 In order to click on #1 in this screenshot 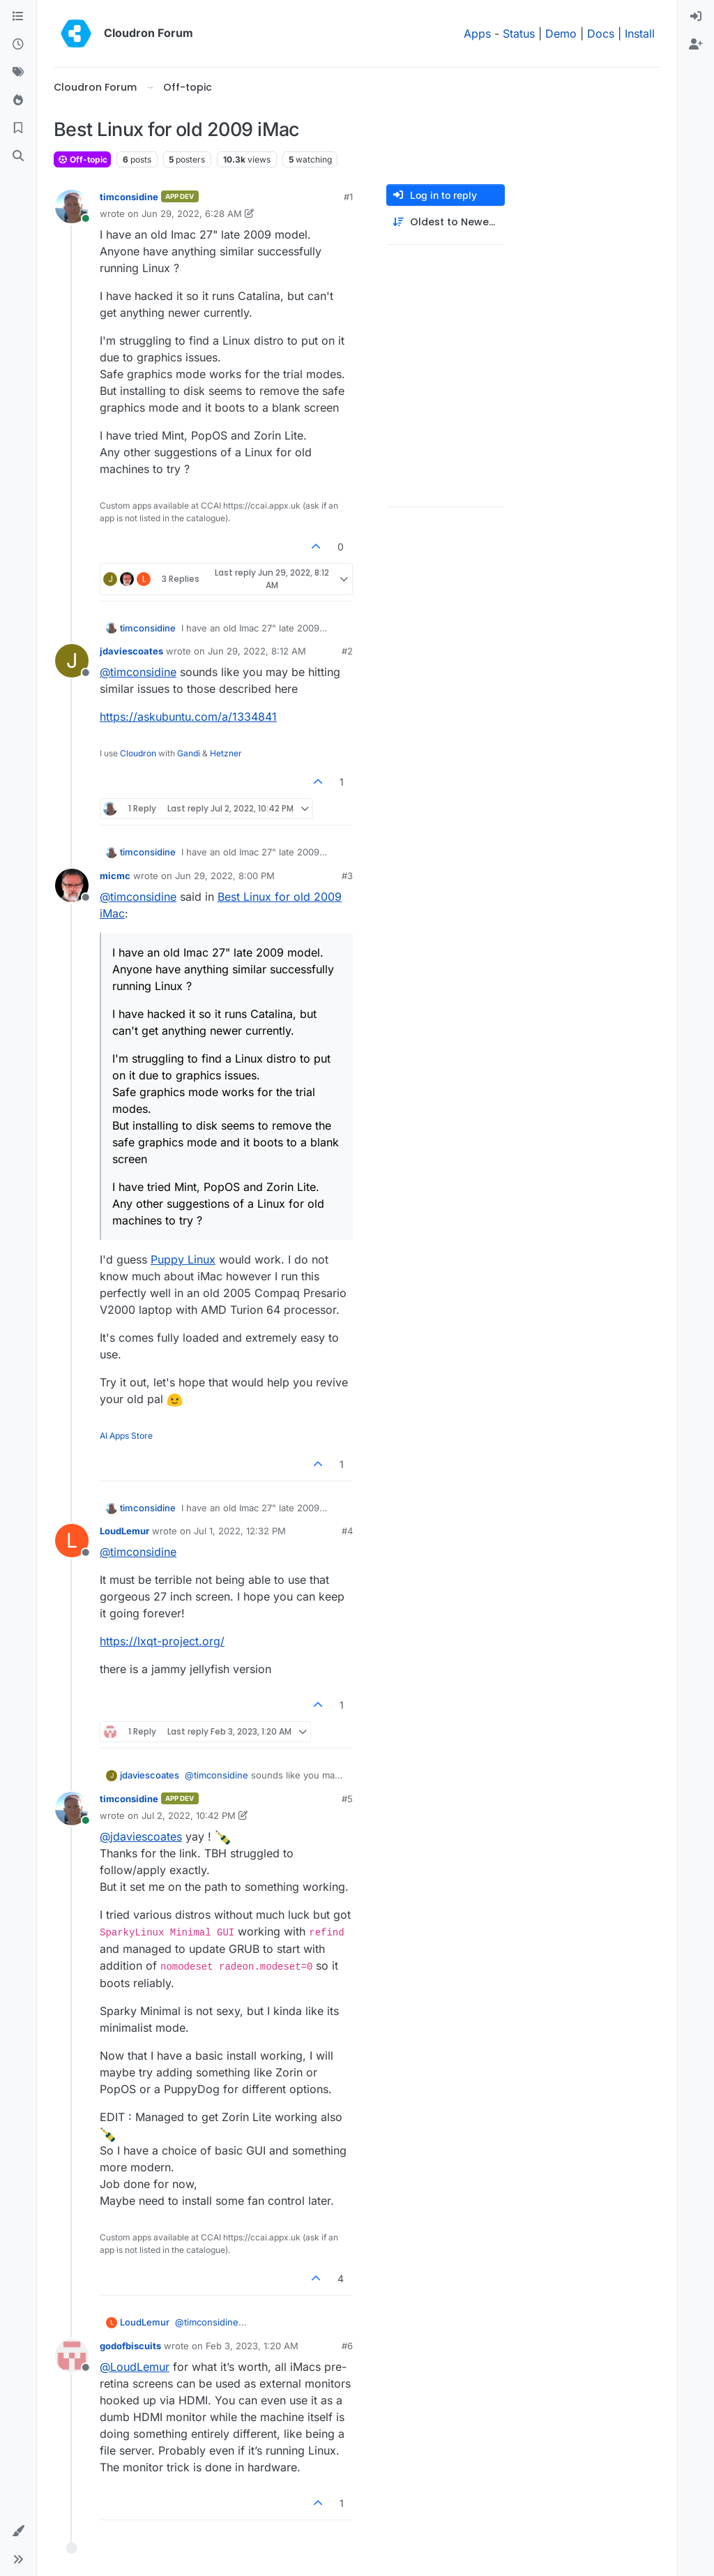, I will do `click(348, 196)`.